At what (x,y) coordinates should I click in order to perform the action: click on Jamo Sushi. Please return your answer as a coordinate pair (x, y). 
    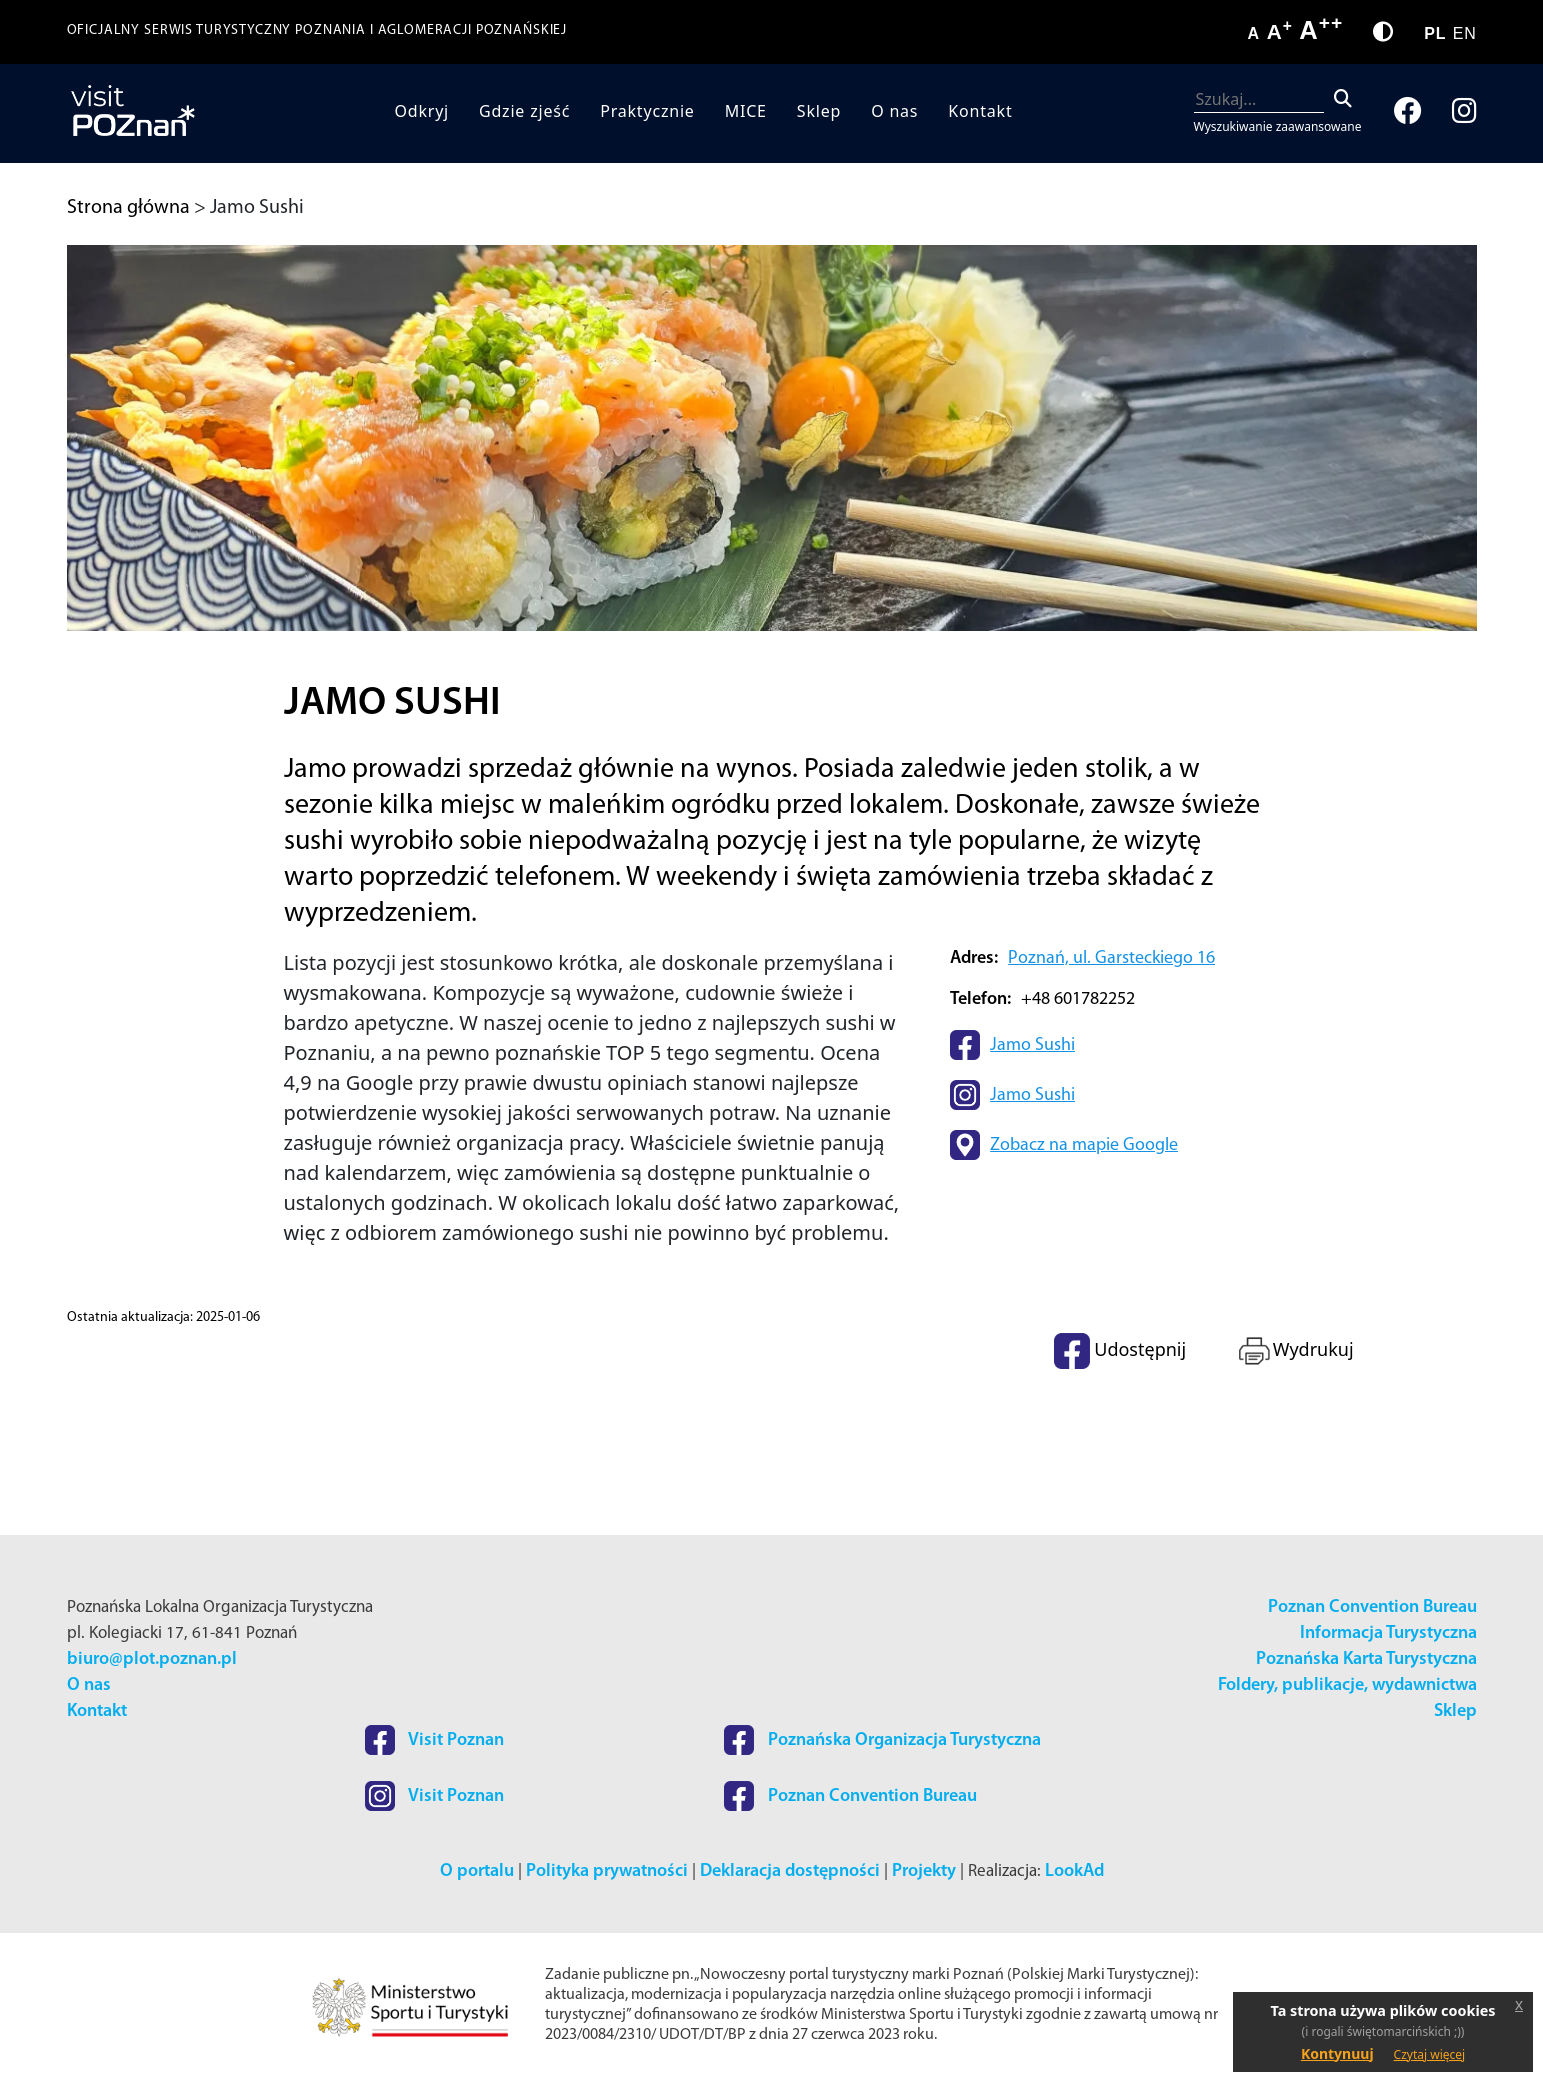
    Looking at the image, I should click on (1032, 1045).